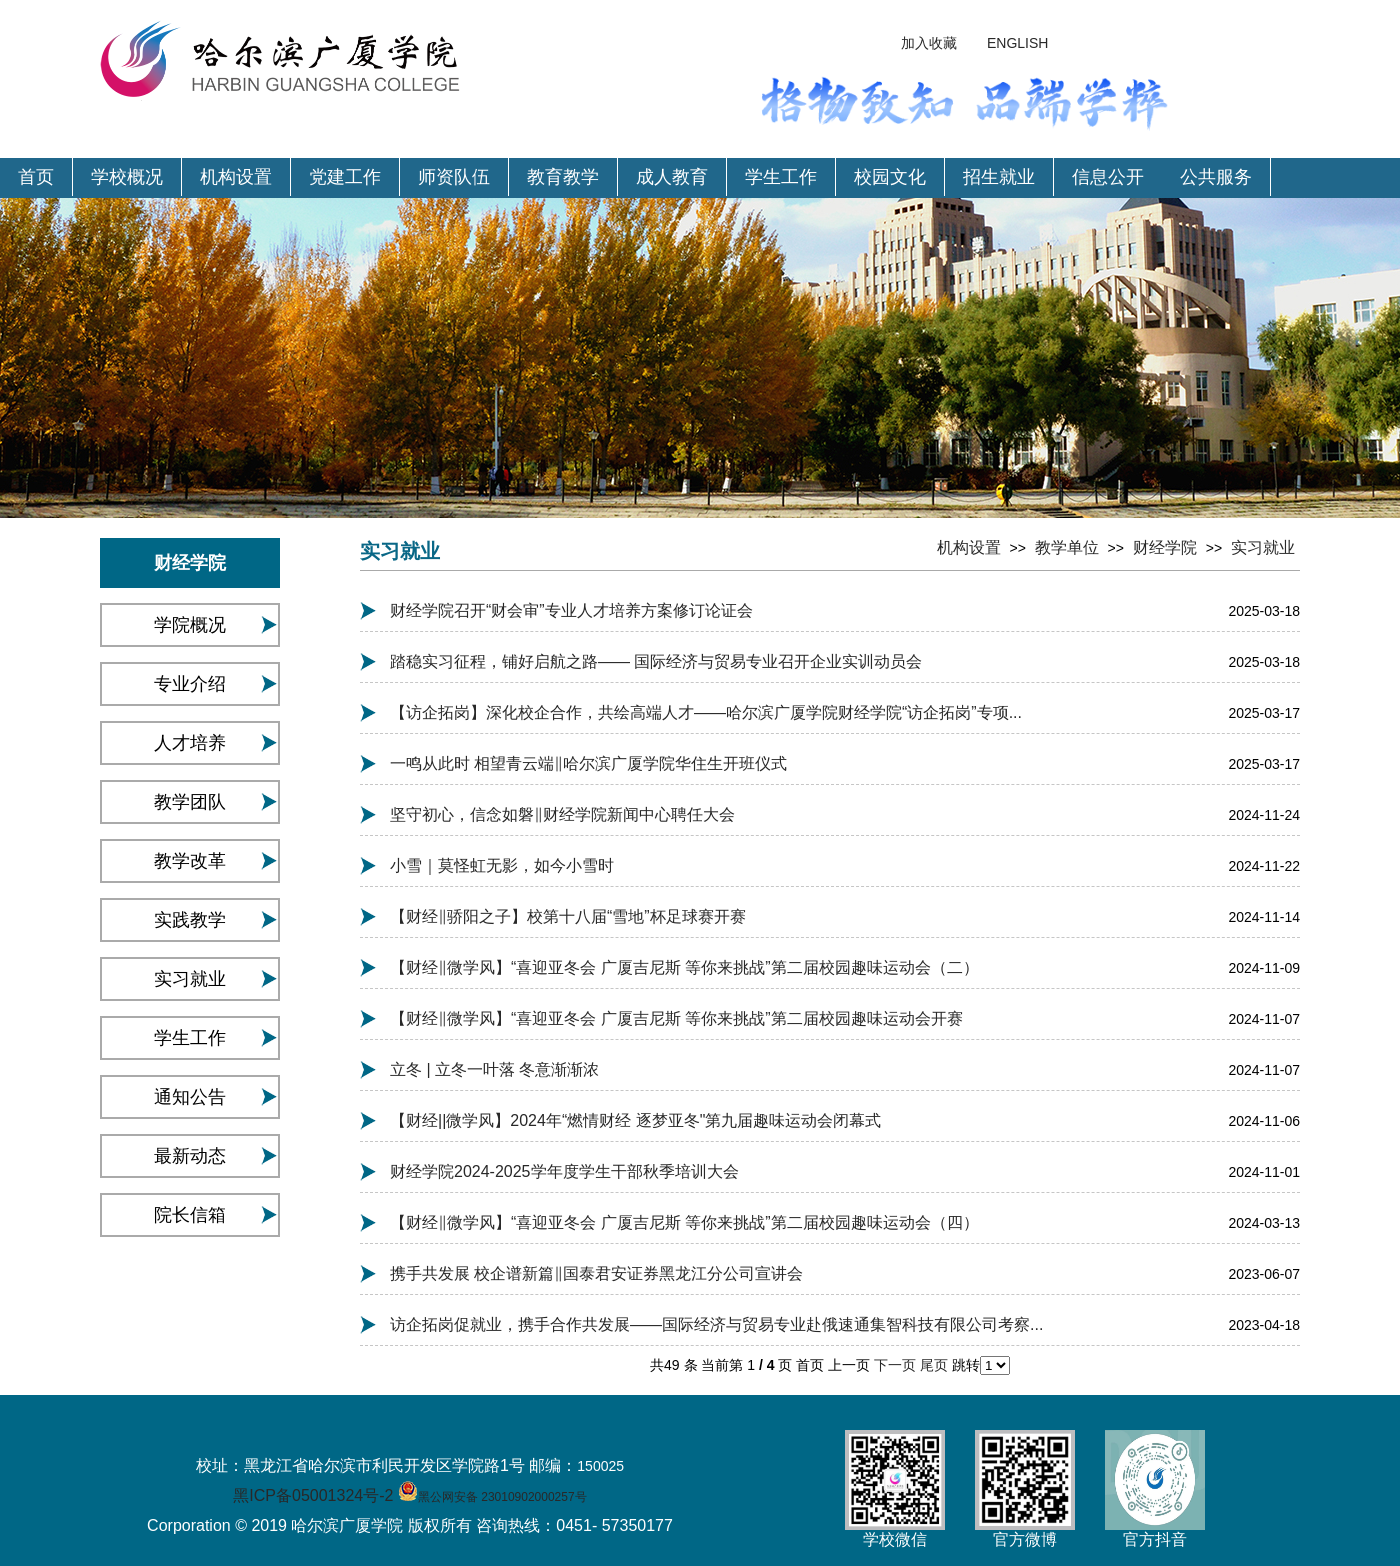  What do you see at coordinates (684, 1222) in the screenshot?
I see `【财经‖微学风】“喜迎亚冬会 广厦吉尼斯 等你来挑战”第二届校园趣味运动会（四）` at bounding box center [684, 1222].